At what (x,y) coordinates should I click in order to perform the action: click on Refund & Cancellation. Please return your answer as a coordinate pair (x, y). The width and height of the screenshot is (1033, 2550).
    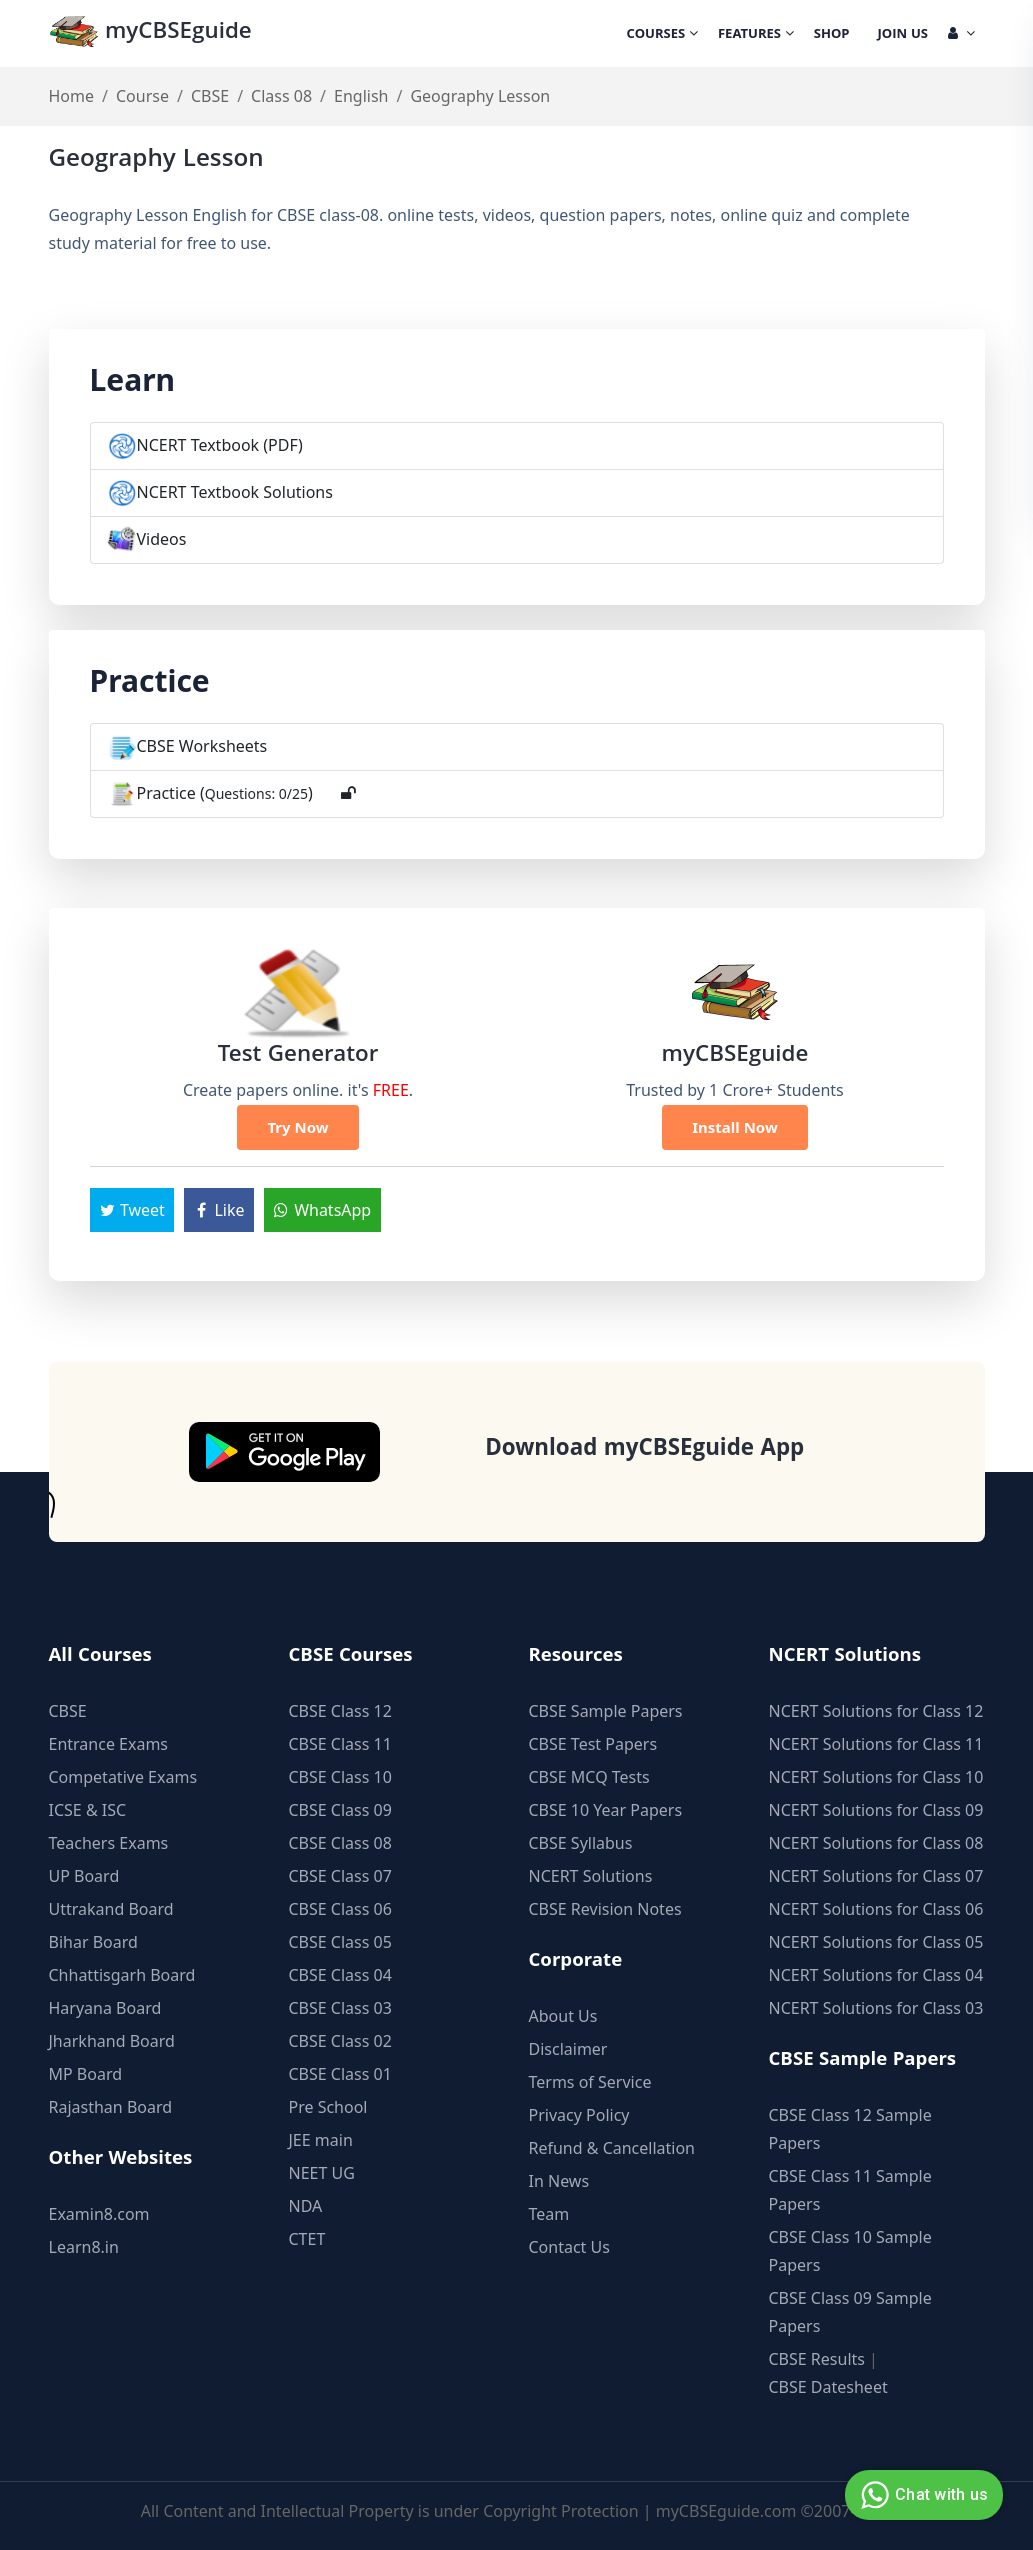
    Looking at the image, I should click on (612, 2148).